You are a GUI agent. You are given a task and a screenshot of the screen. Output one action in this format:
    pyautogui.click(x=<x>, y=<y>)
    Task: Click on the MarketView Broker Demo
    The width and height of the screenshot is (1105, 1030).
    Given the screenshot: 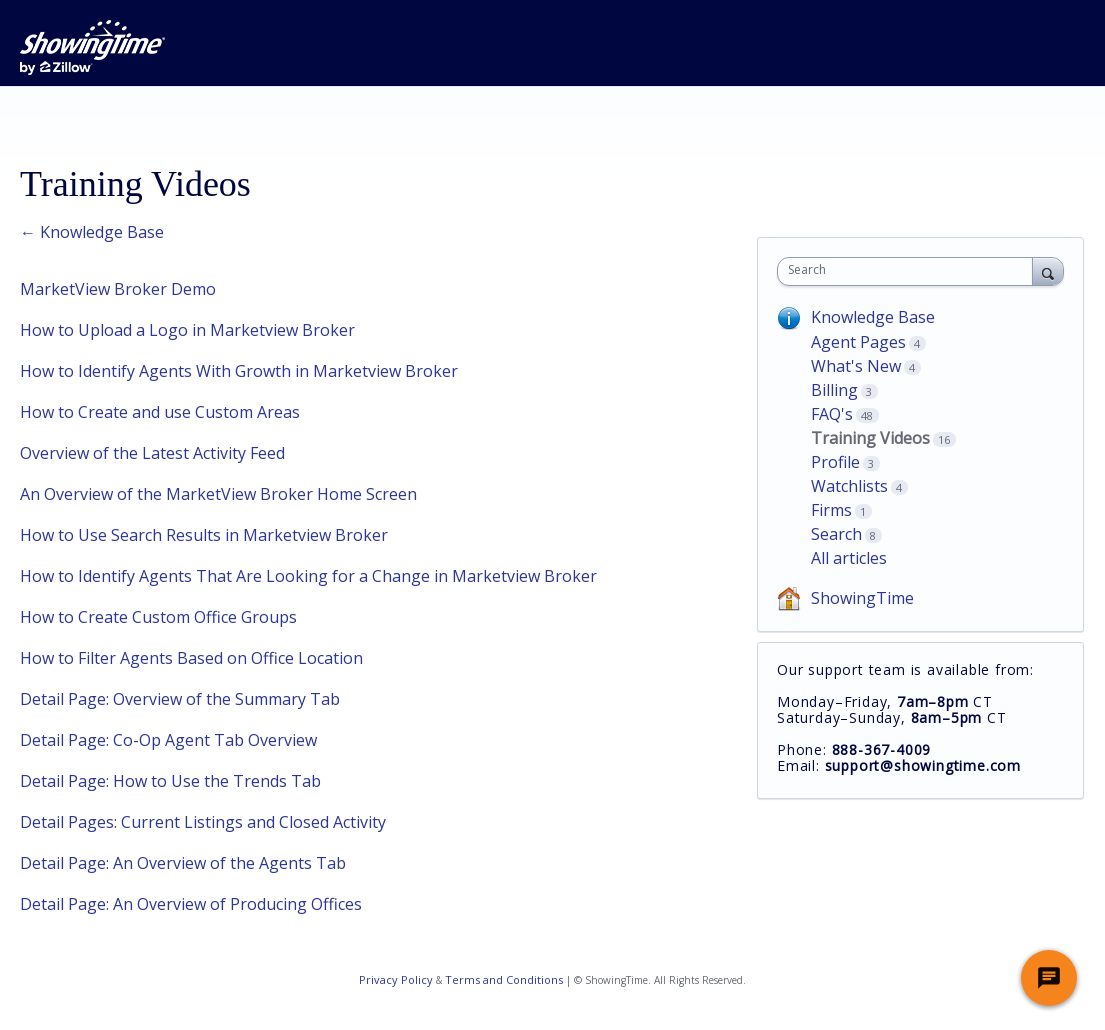 What is the action you would take?
    pyautogui.click(x=118, y=289)
    